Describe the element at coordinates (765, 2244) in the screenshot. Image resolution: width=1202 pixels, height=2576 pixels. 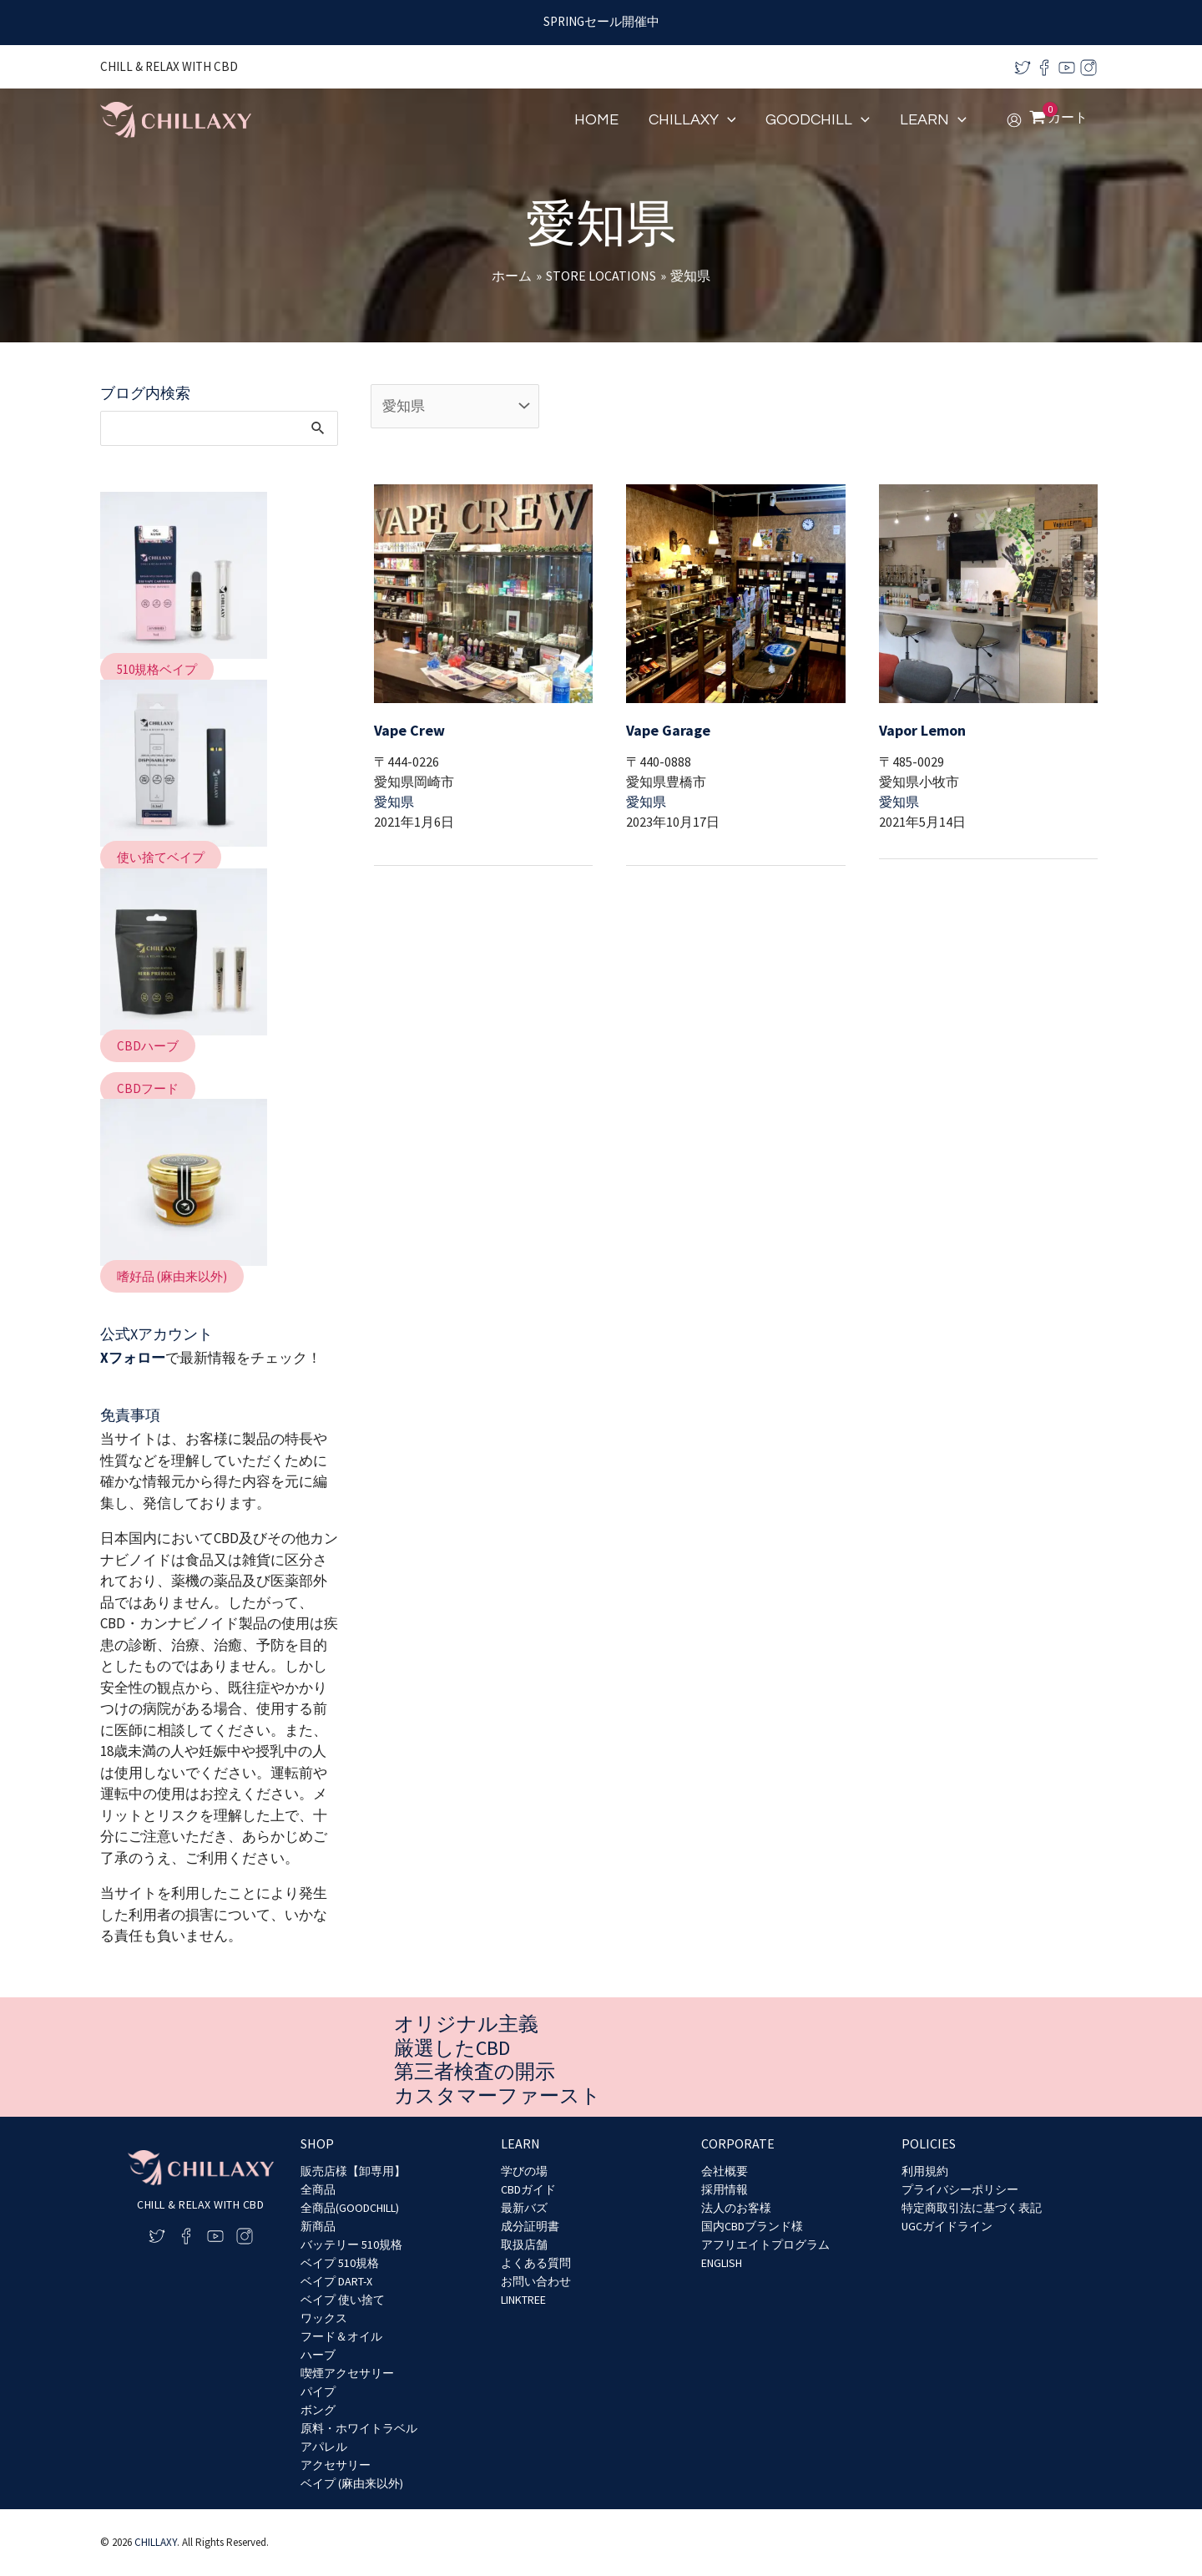
I see `アフリエイトプログラム` at that location.